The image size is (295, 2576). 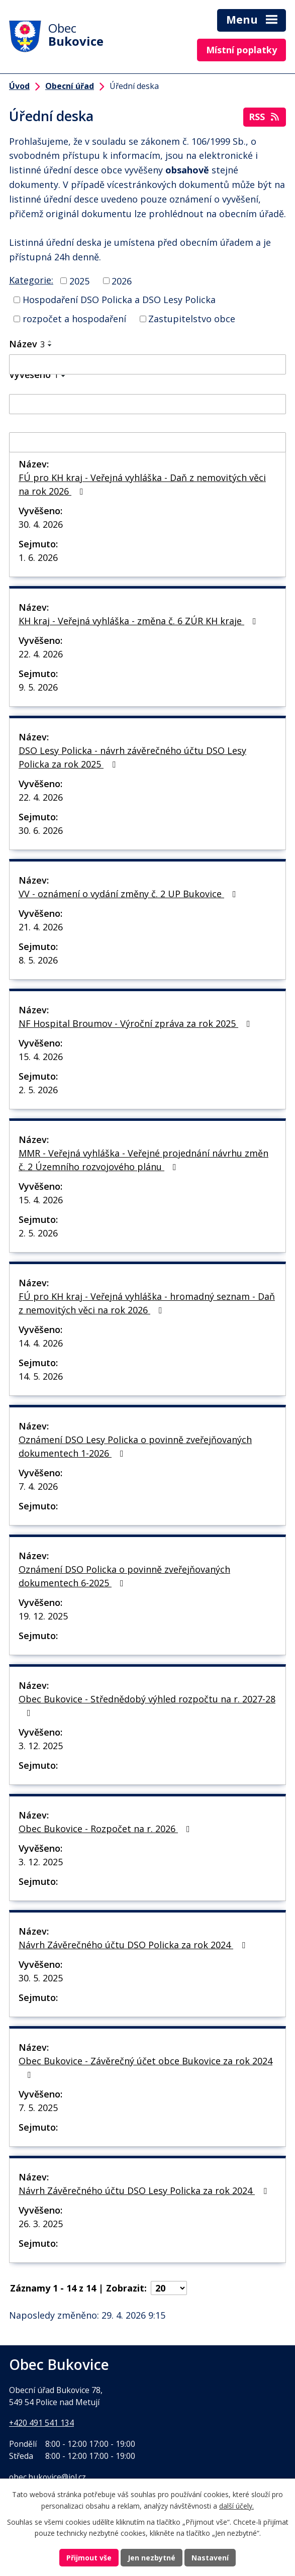 What do you see at coordinates (191, 319) in the screenshot?
I see `Zastupitelstvo obce` at bounding box center [191, 319].